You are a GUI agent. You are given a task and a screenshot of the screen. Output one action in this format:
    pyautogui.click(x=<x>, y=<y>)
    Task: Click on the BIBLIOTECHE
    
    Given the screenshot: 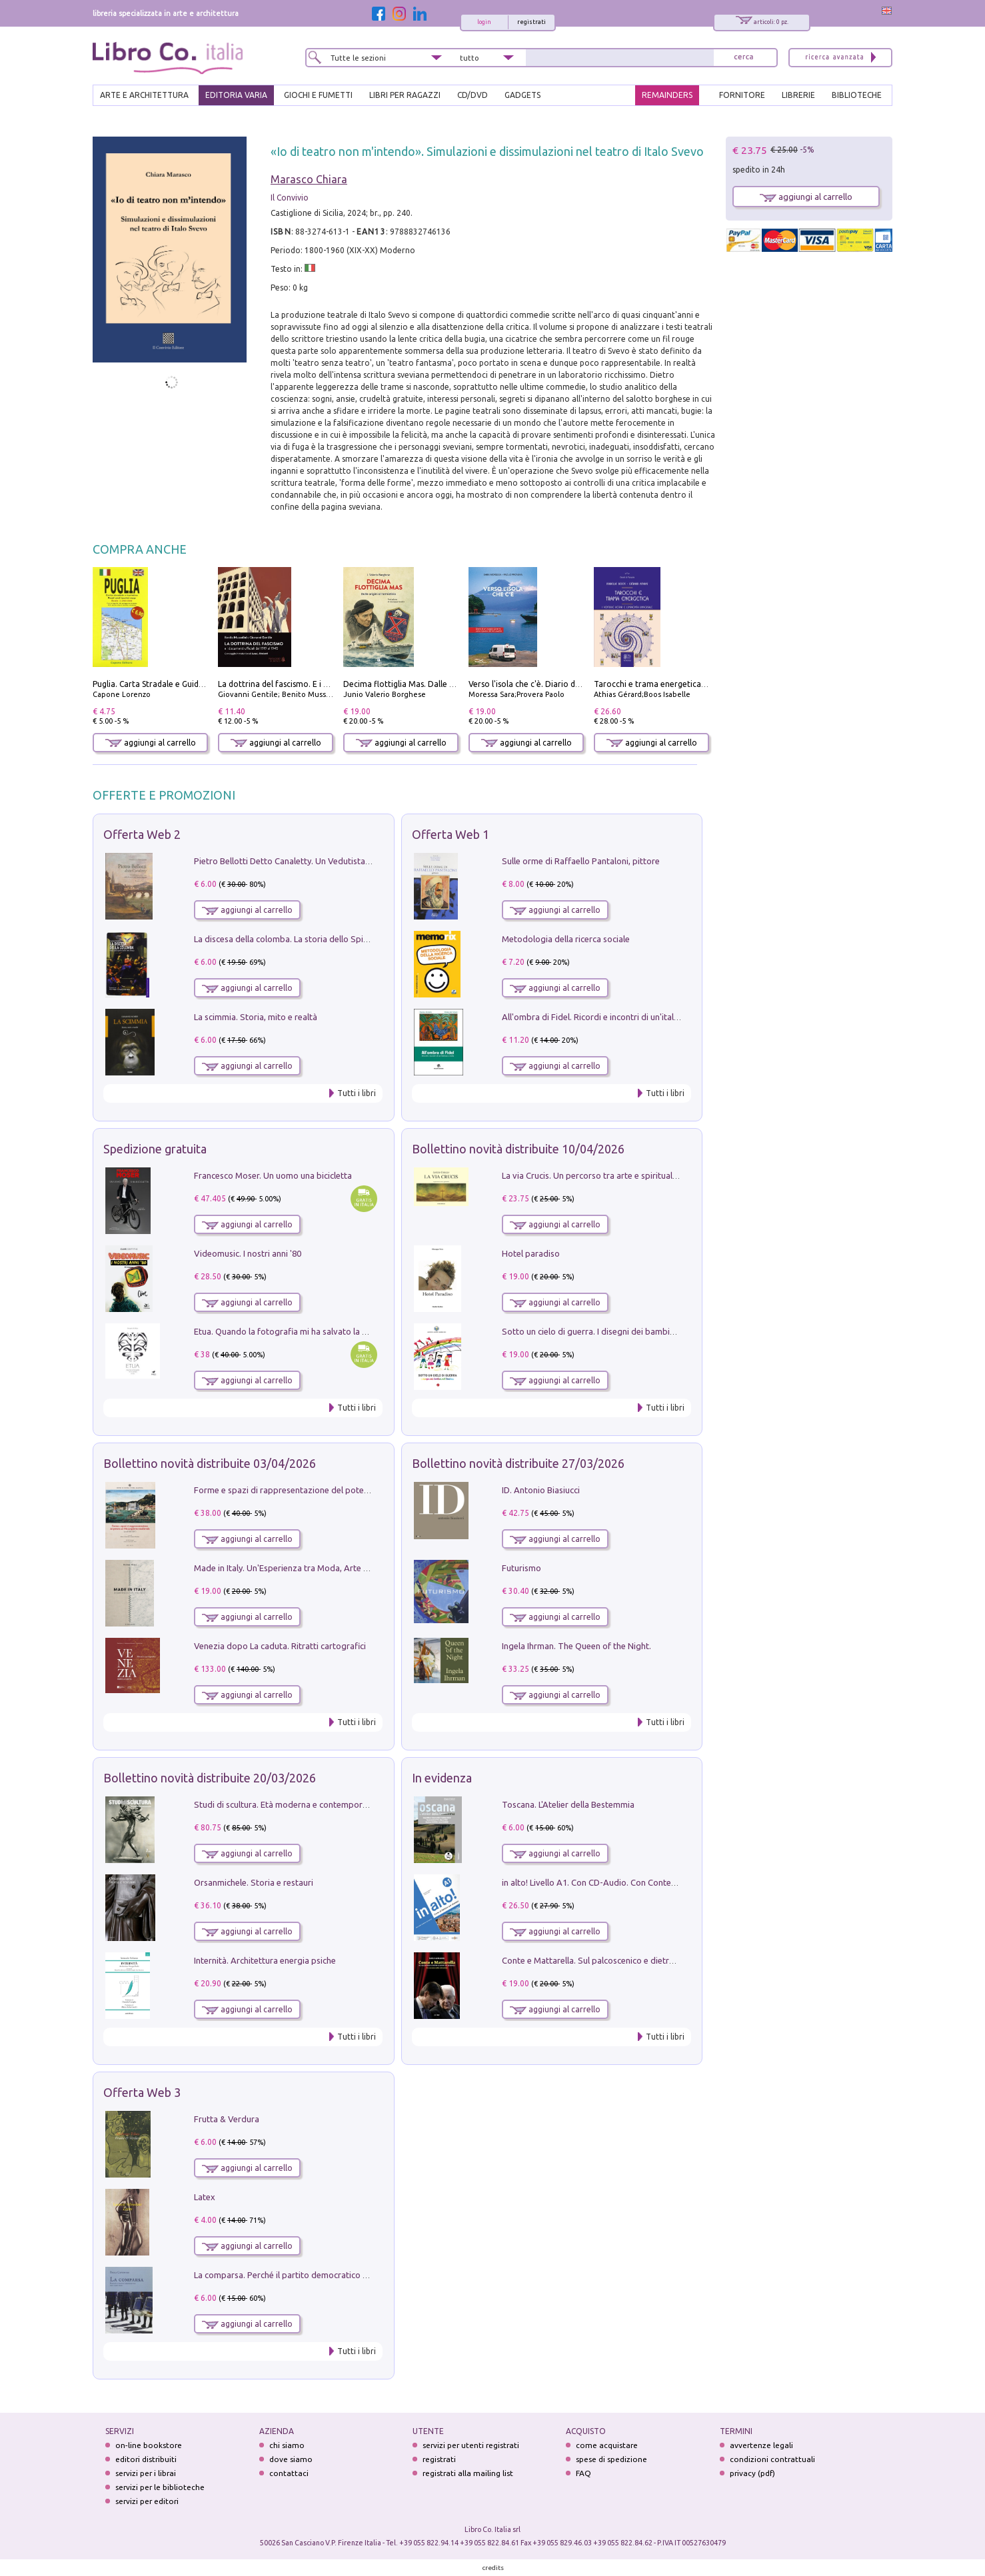 What is the action you would take?
    pyautogui.click(x=857, y=95)
    